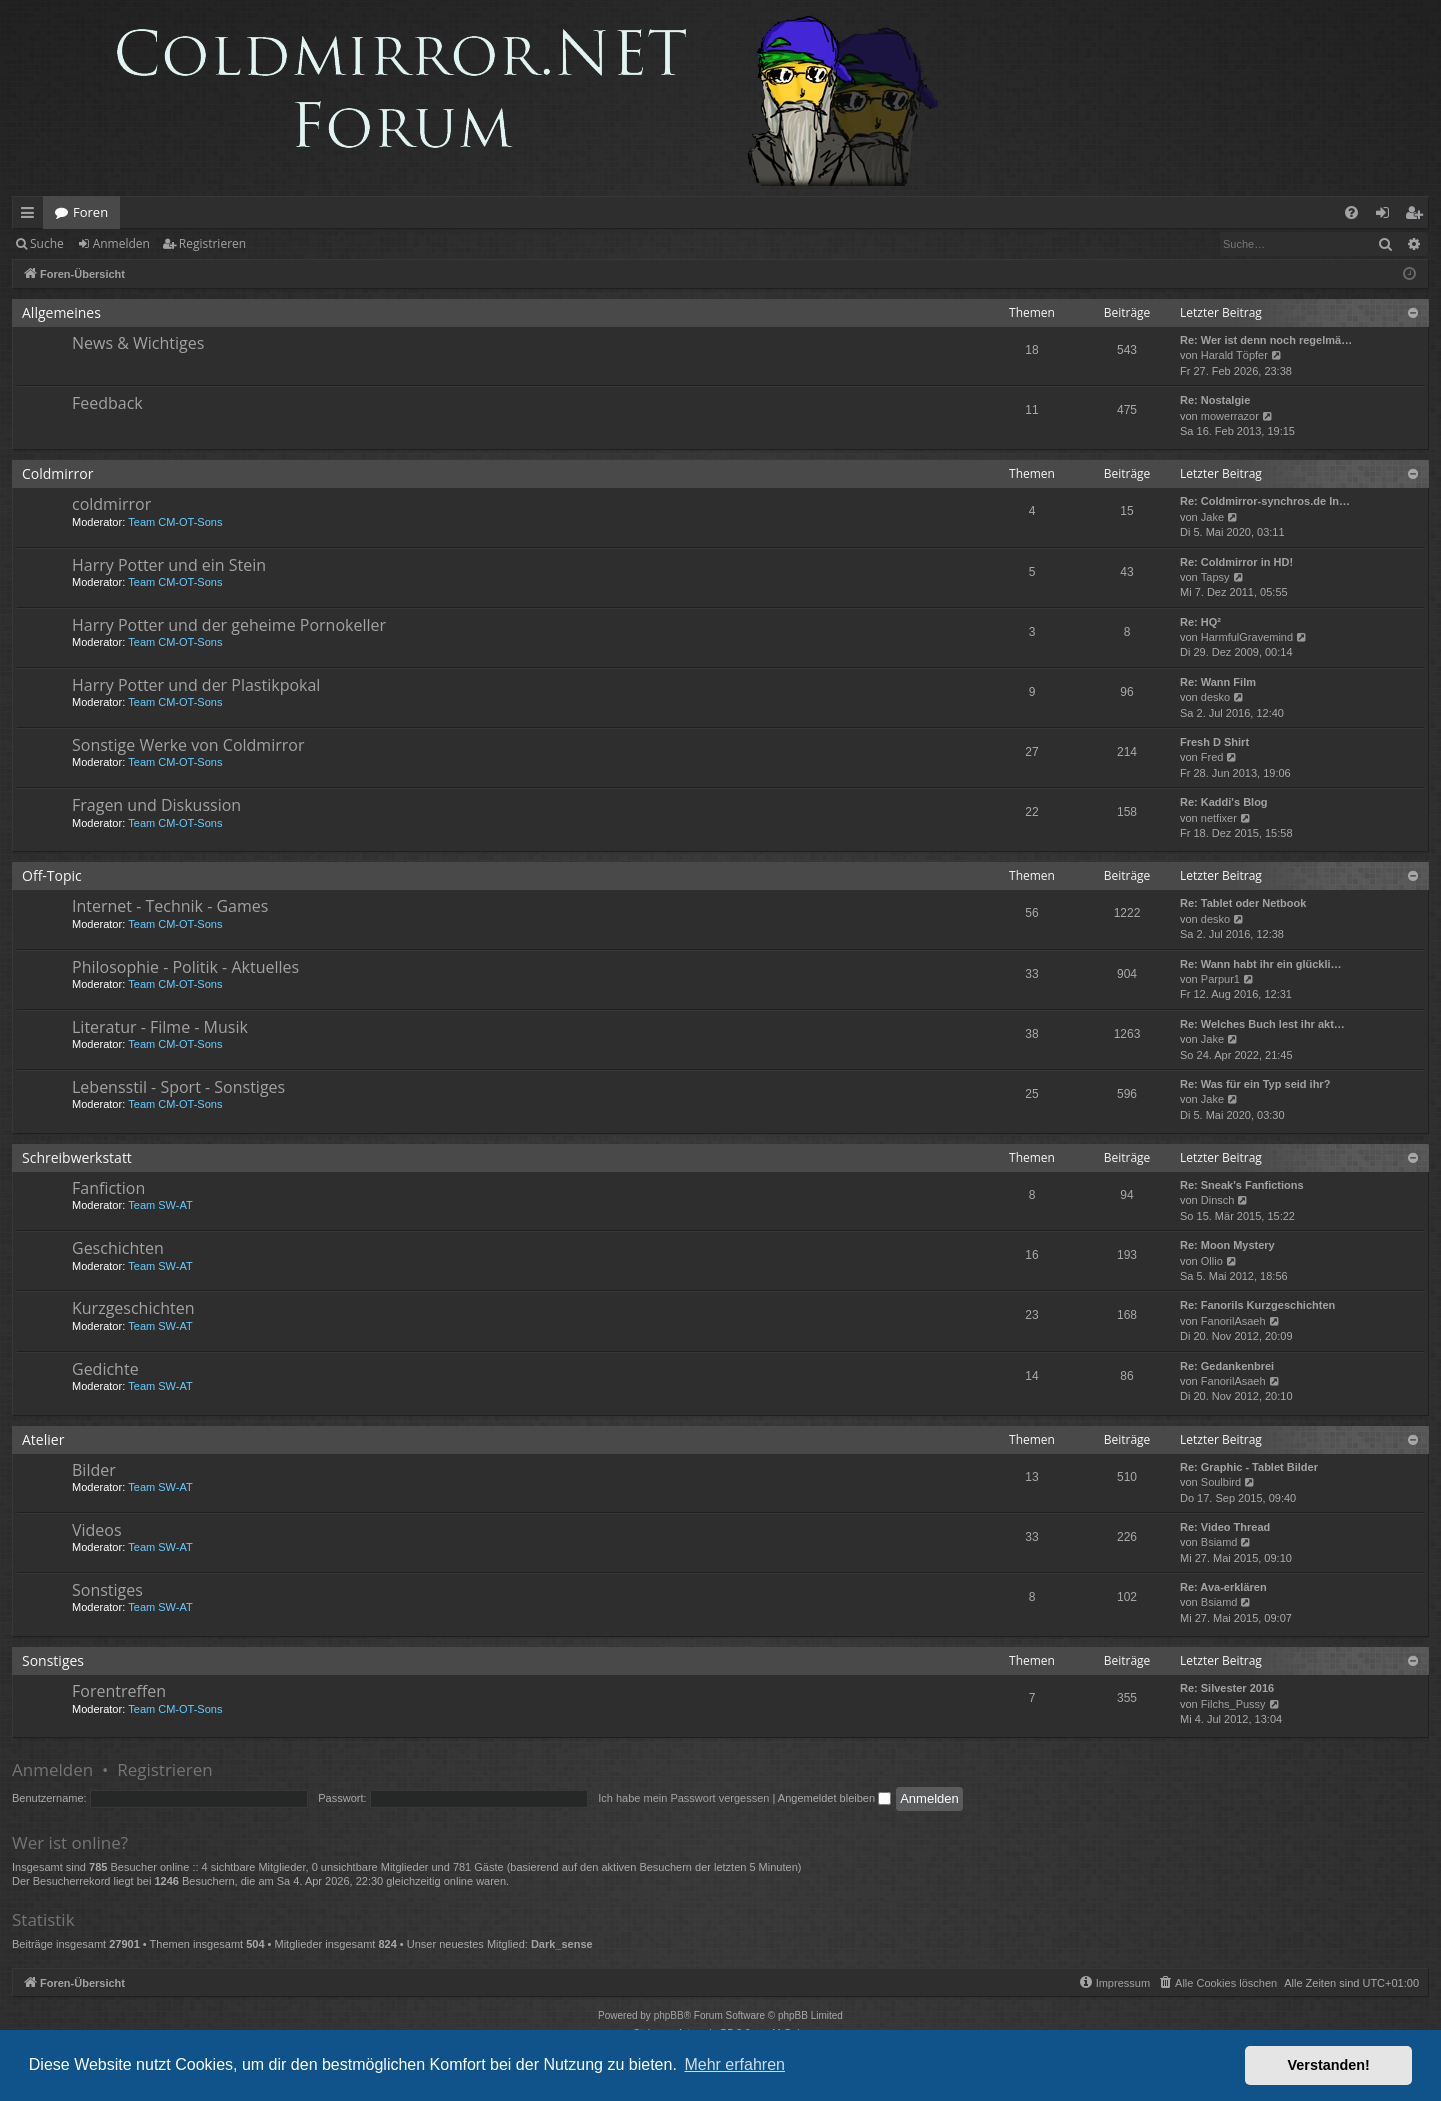 This screenshot has width=1441, height=2101. I want to click on Re: Graphic - Tablet Bilder, so click(1249, 1467).